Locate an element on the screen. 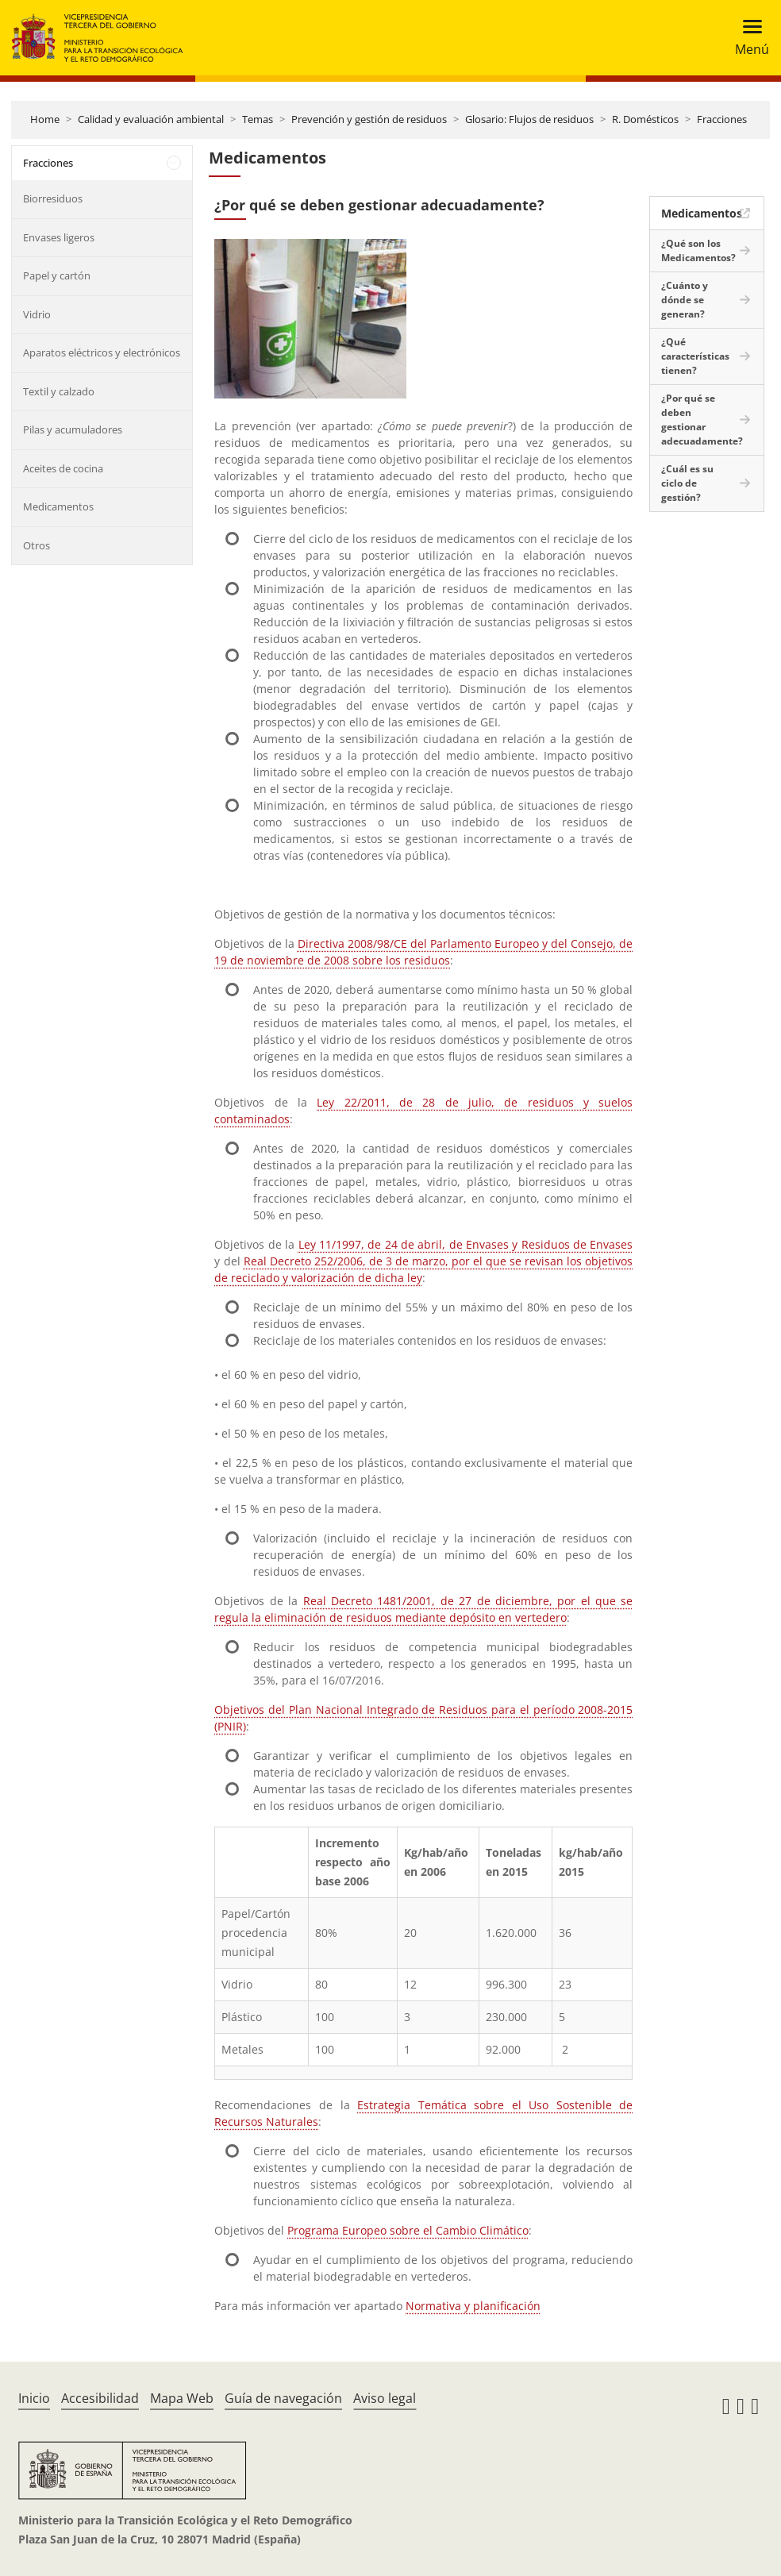 This screenshot has width=781, height=2576. [Toggle navigation] is located at coordinates (747, 37).